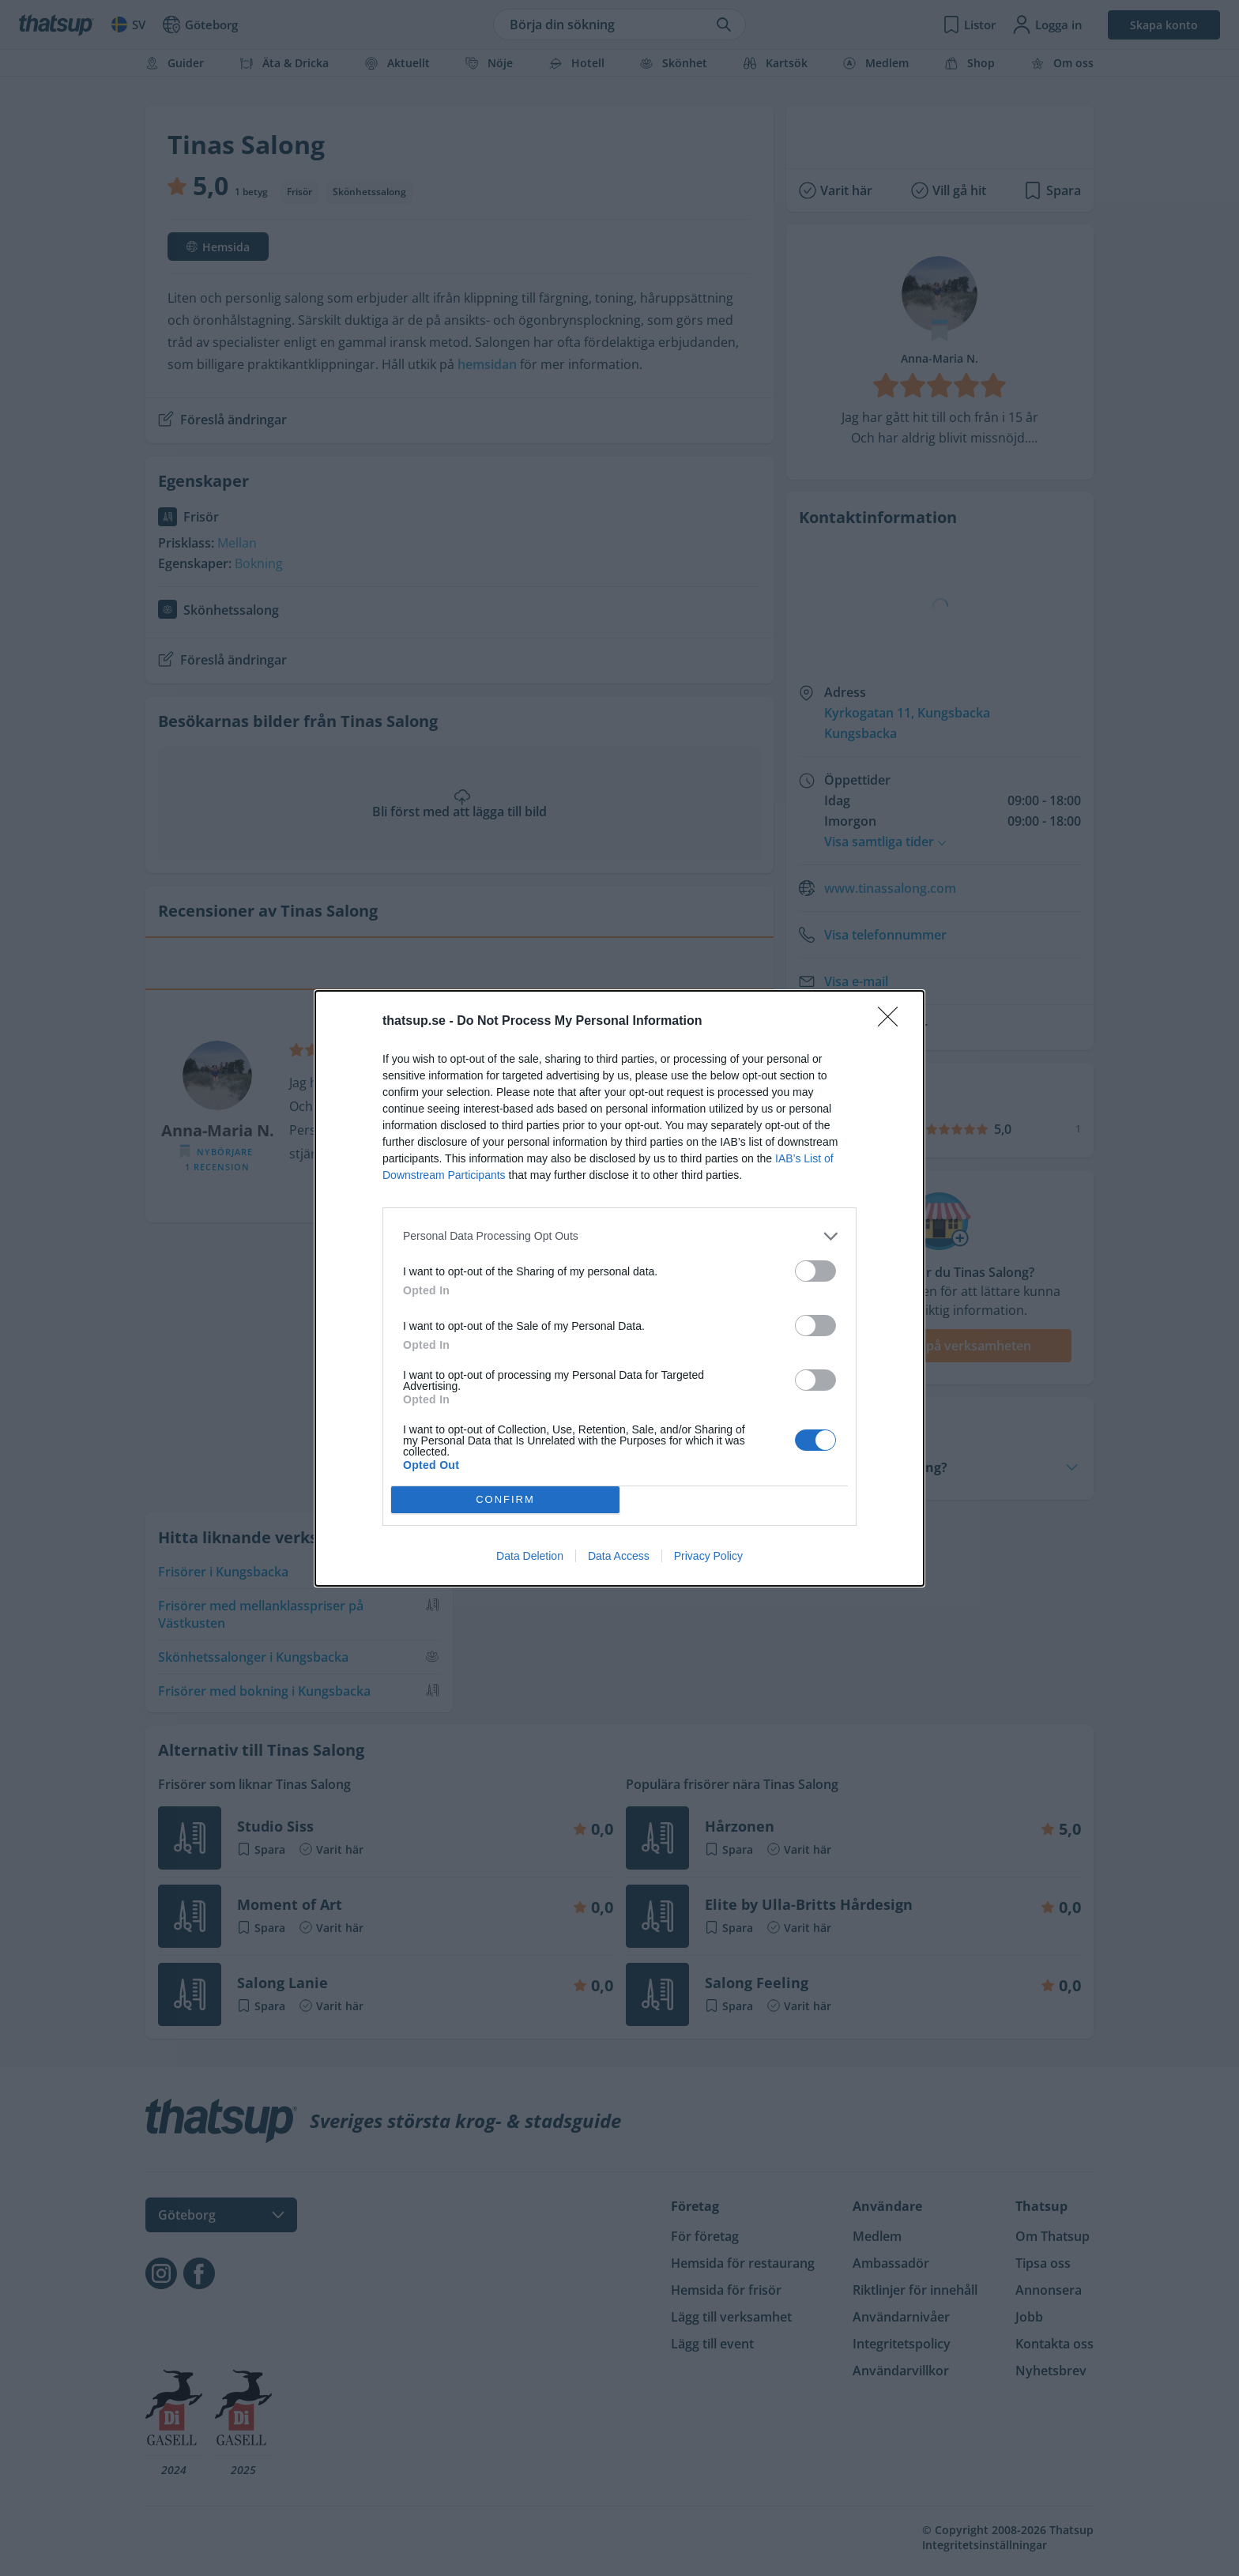 This screenshot has height=2576, width=1239. Describe the element at coordinates (708, 1556) in the screenshot. I see `Privacy Policy` at that location.